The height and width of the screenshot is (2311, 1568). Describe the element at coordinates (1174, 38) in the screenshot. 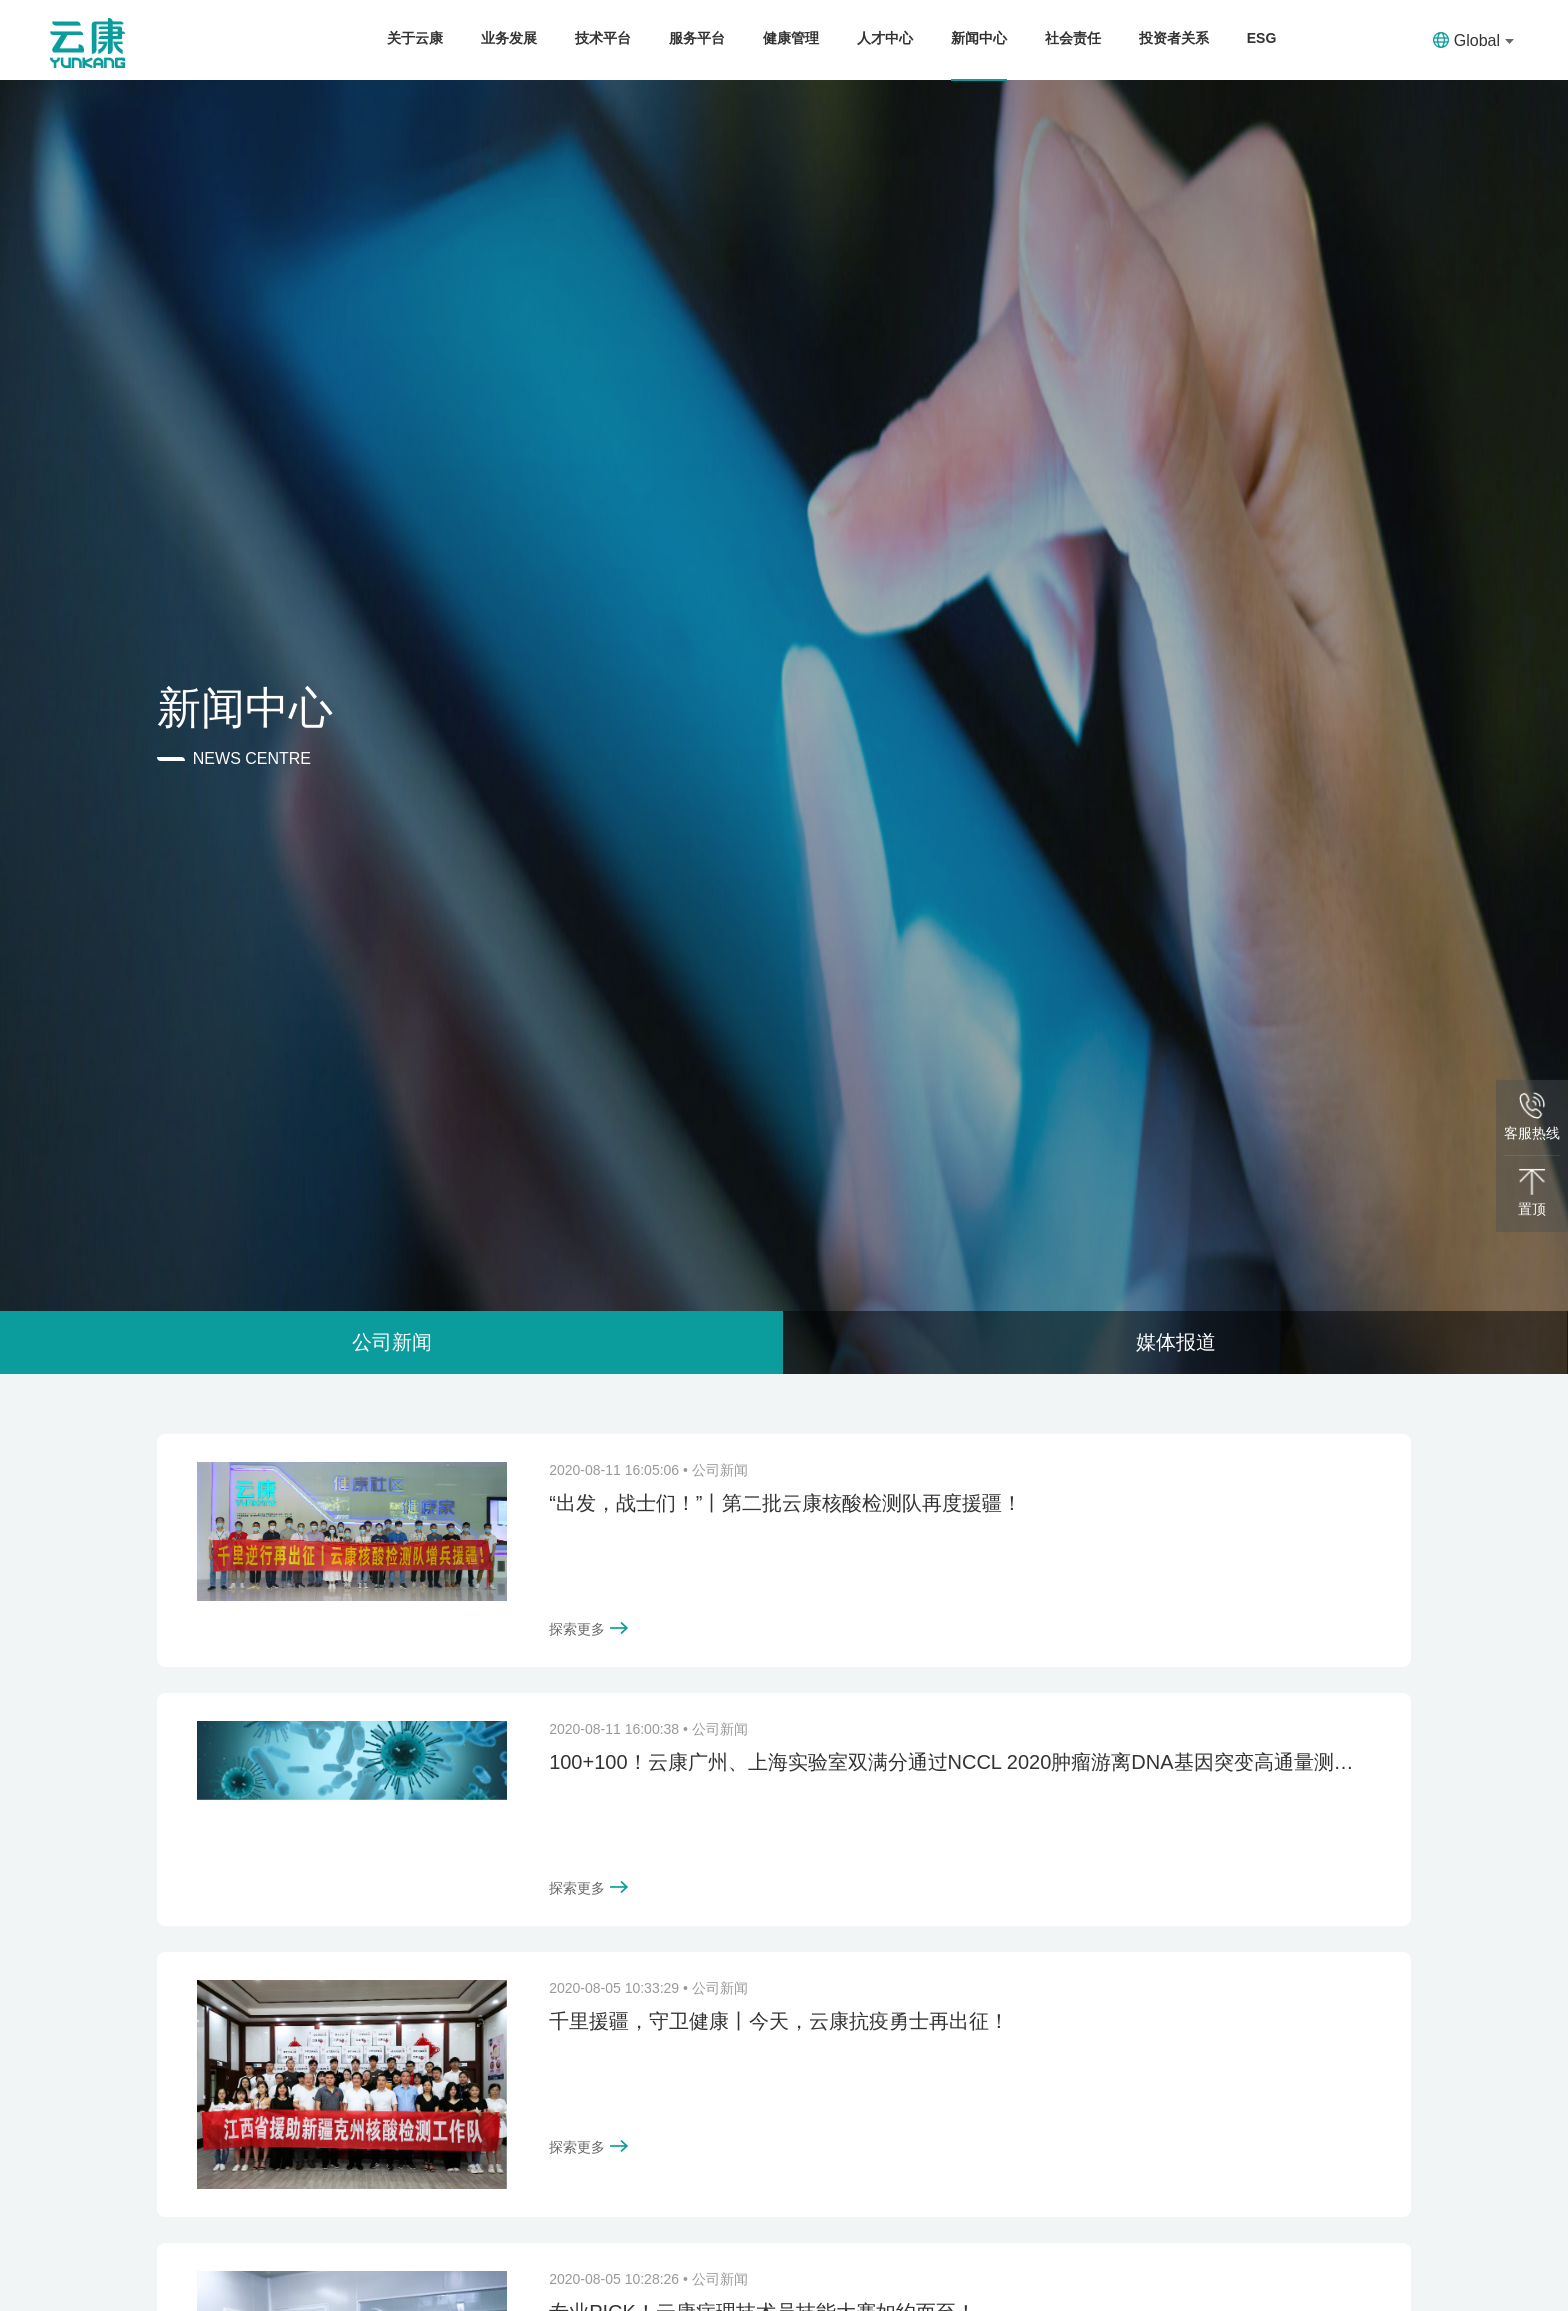

I see `投资者关系` at that location.